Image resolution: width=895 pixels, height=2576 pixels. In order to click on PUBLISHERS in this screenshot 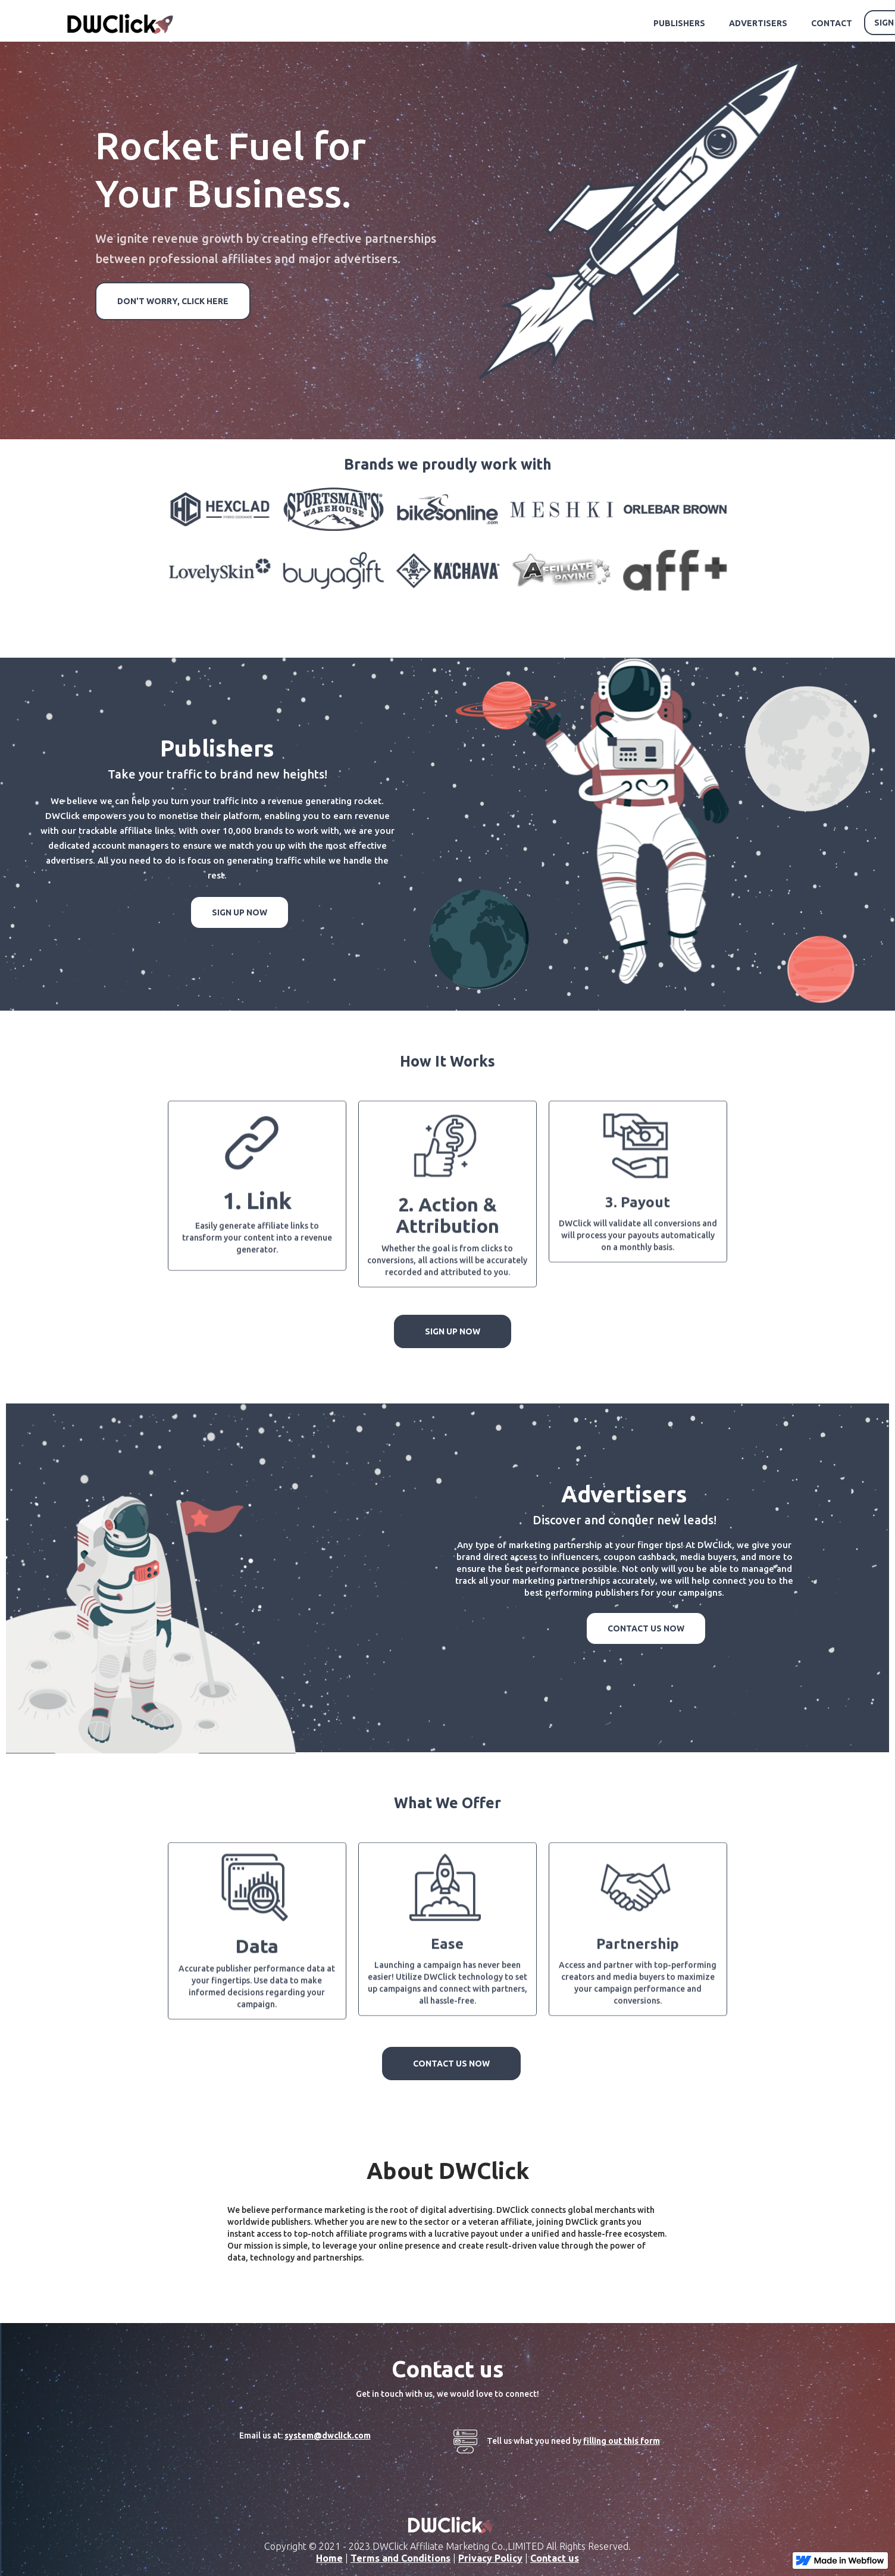, I will do `click(679, 23)`.